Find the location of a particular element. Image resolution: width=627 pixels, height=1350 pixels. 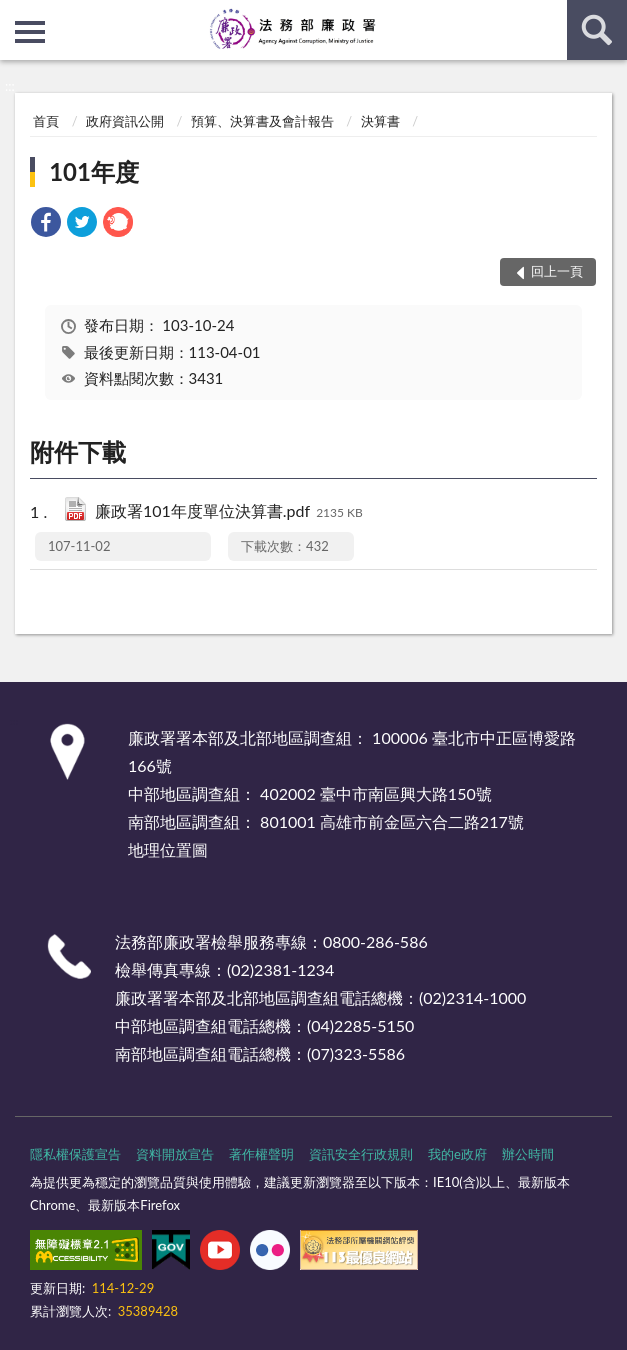

辦公時間 is located at coordinates (528, 1154).